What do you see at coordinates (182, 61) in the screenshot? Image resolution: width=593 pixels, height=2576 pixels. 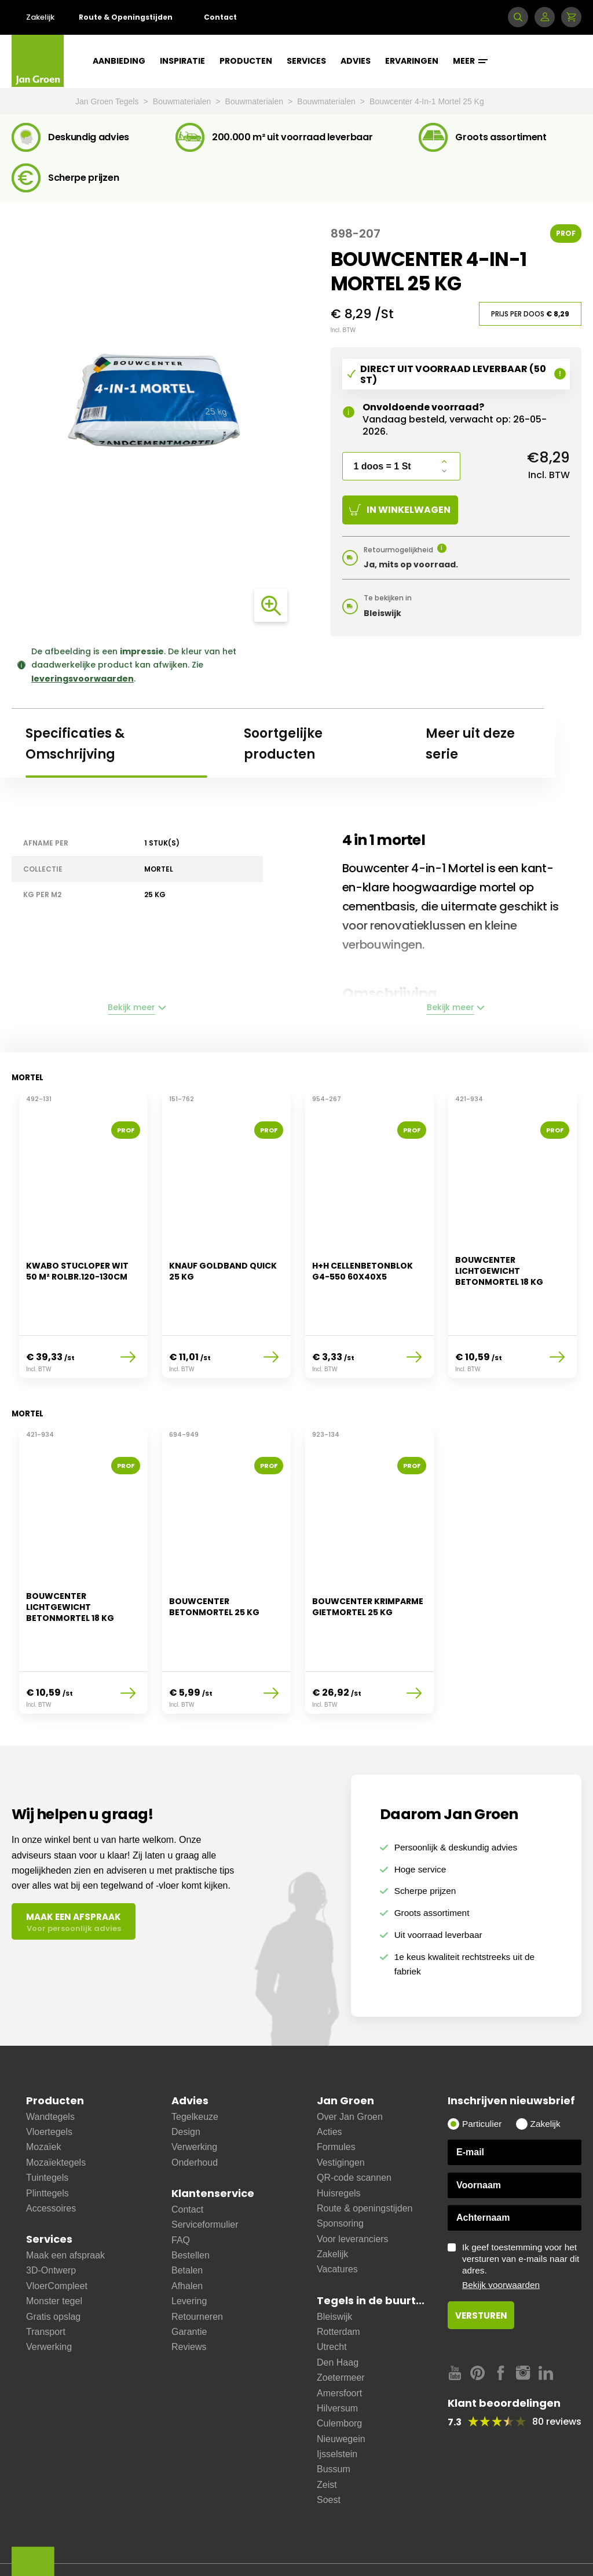 I see `Inspiratie` at bounding box center [182, 61].